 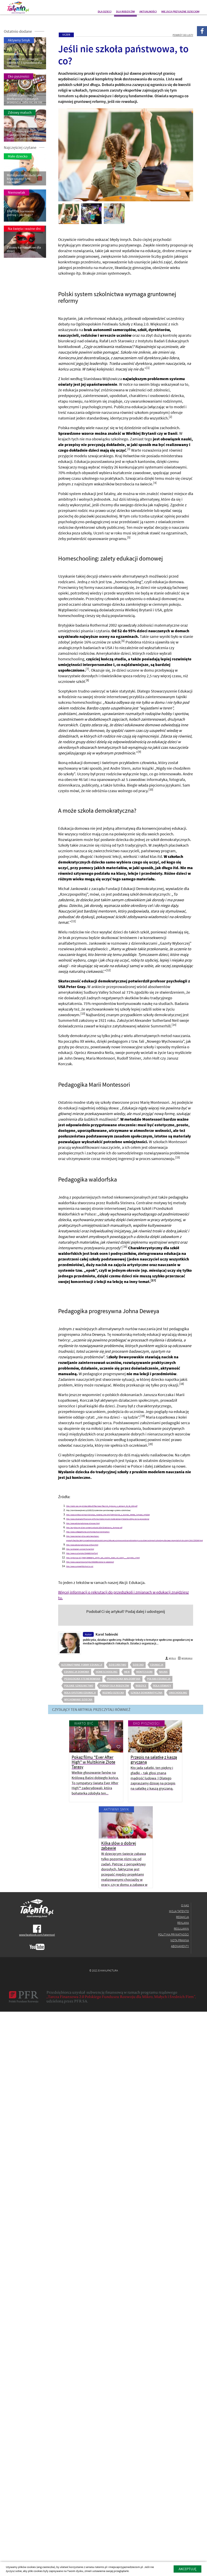 I want to click on Nota prawna, so click(x=179, y=1916).